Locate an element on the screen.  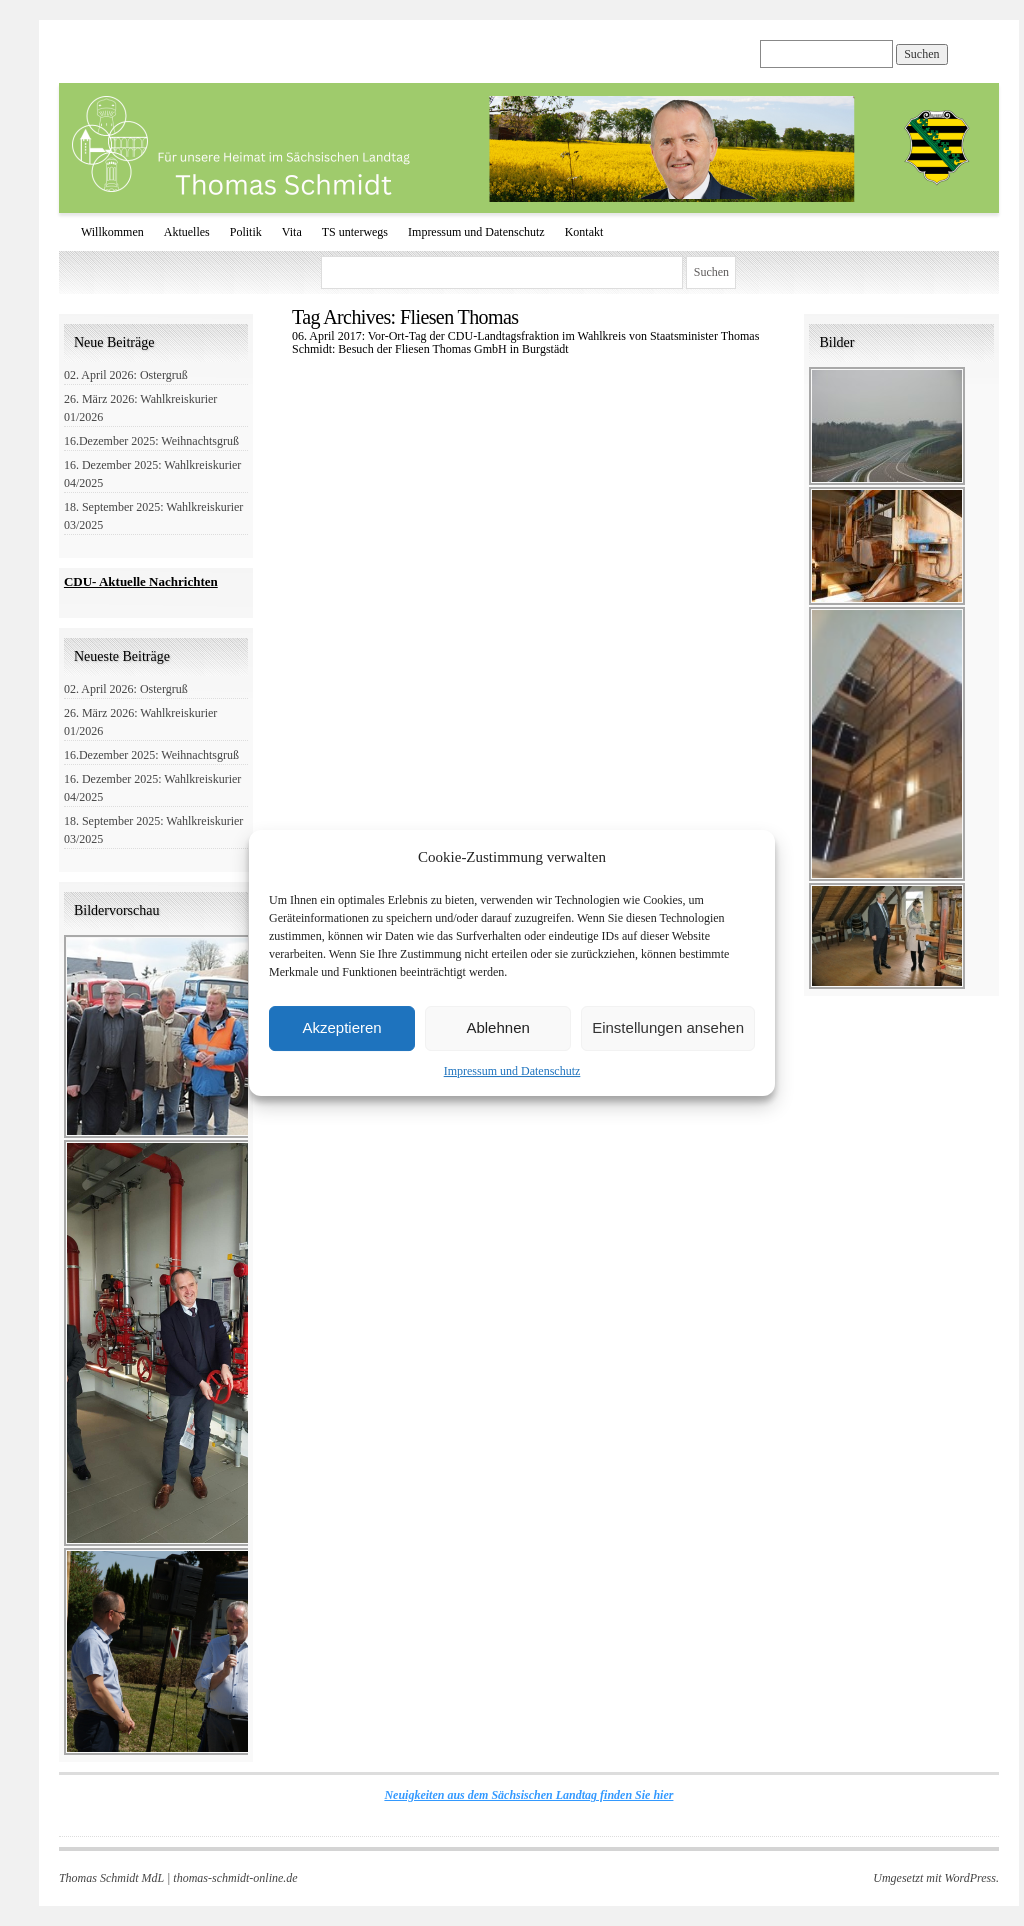
Umgesetzt mit WordPress. is located at coordinates (936, 1878).